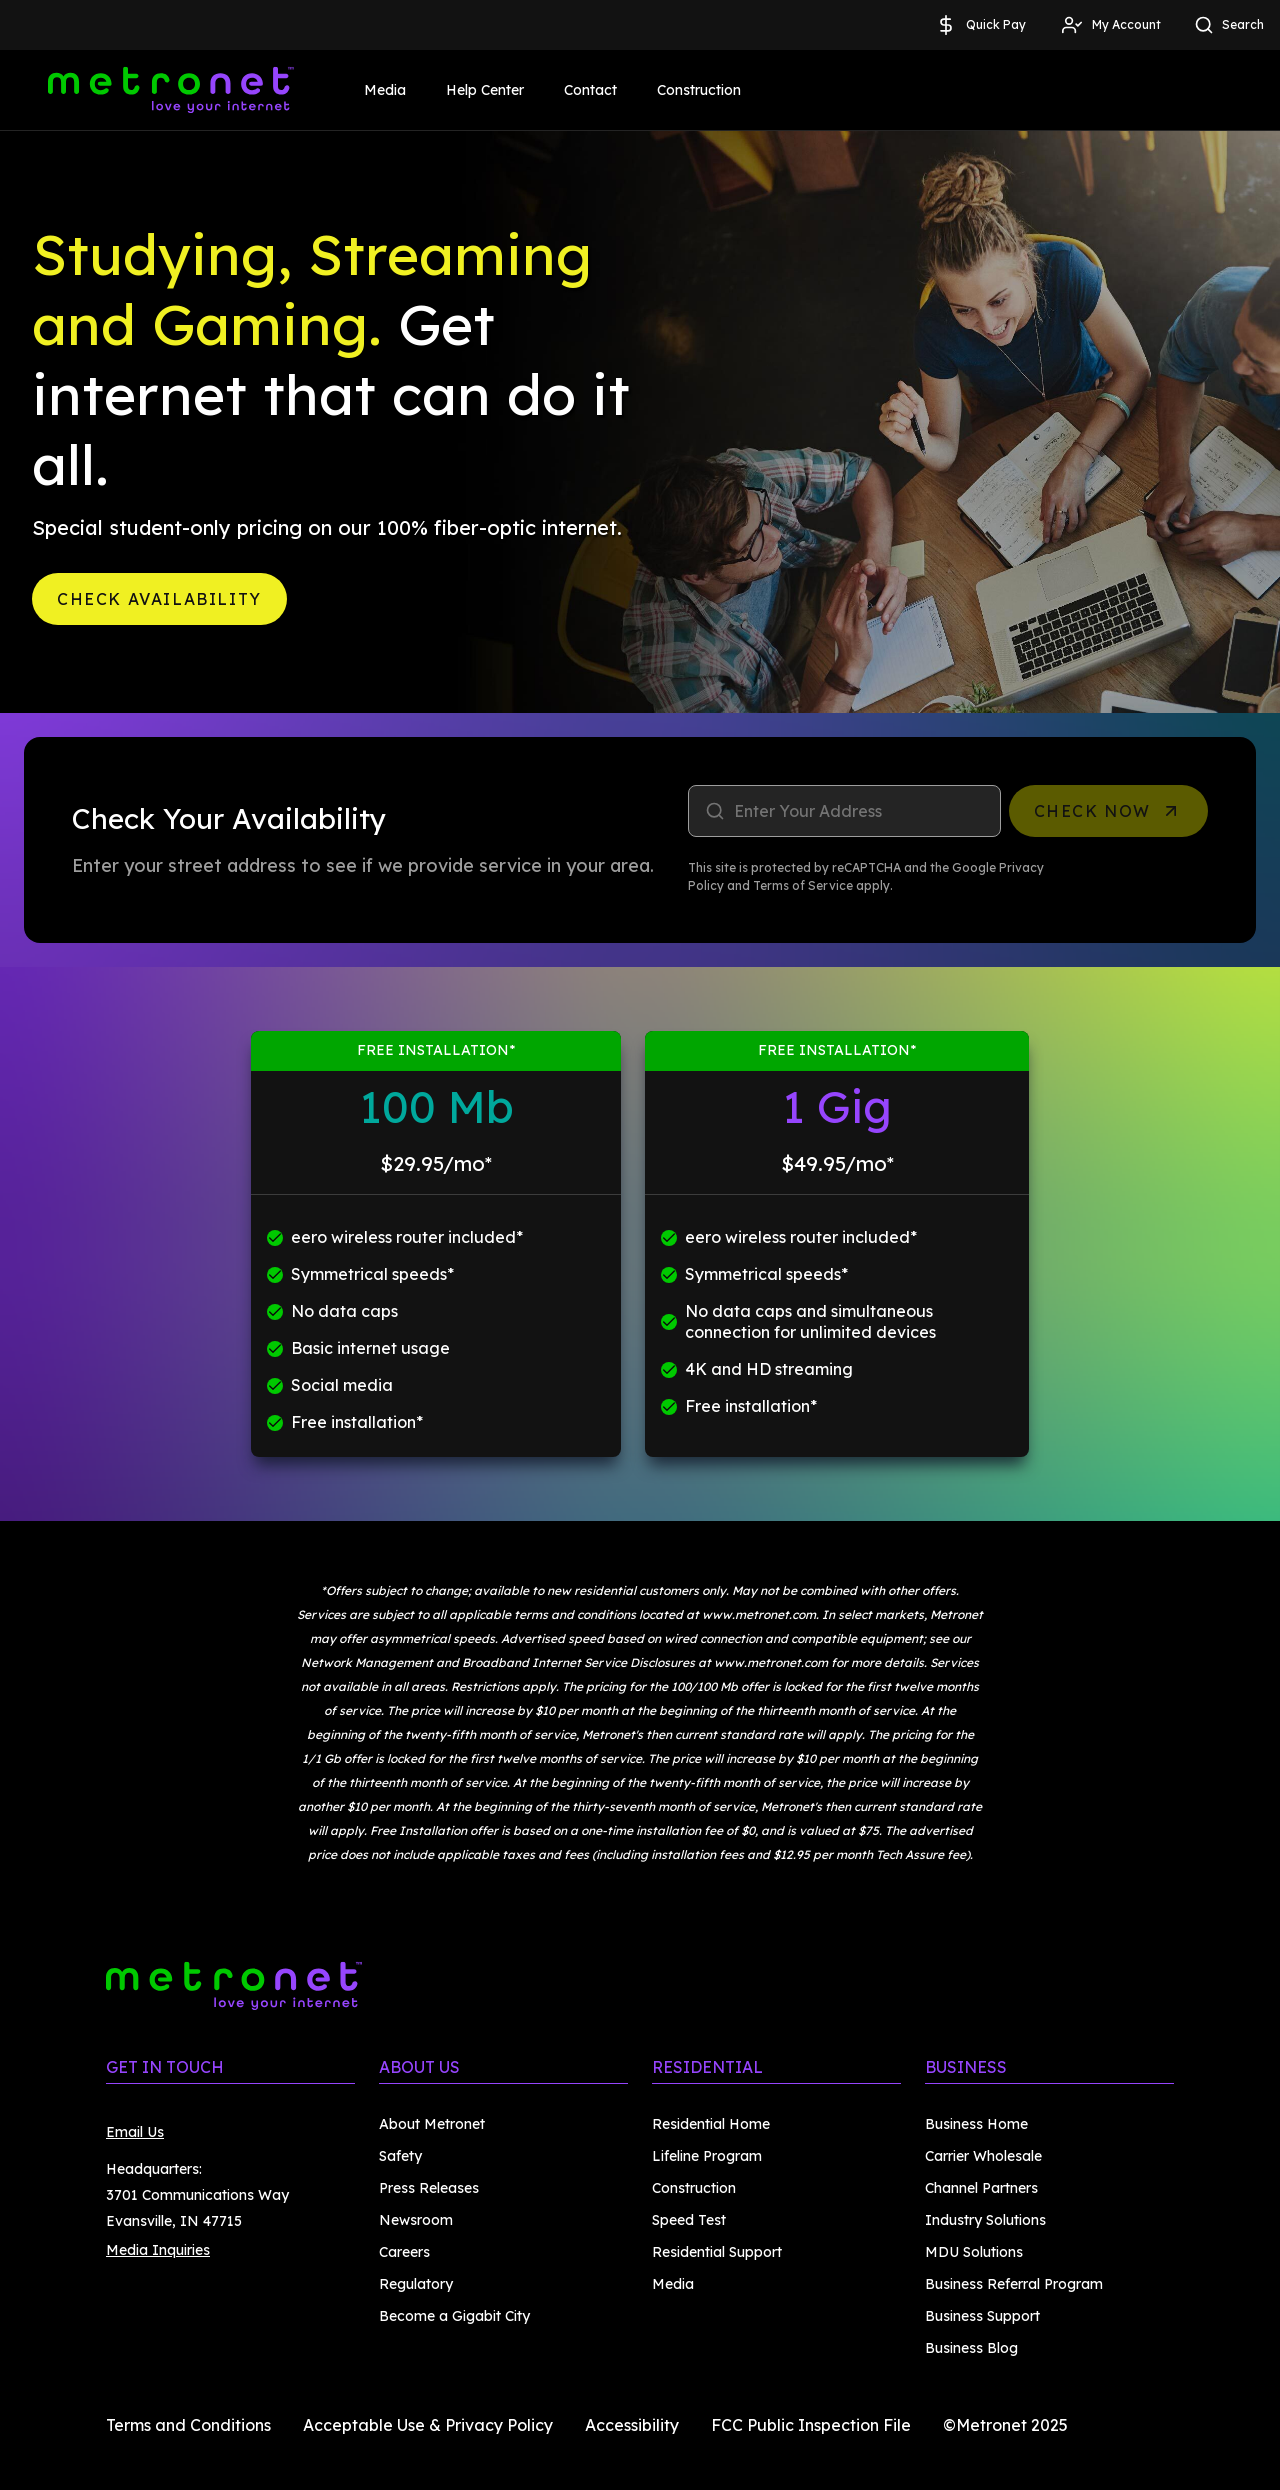  Describe the element at coordinates (717, 2252) in the screenshot. I see `Residential Support` at that location.